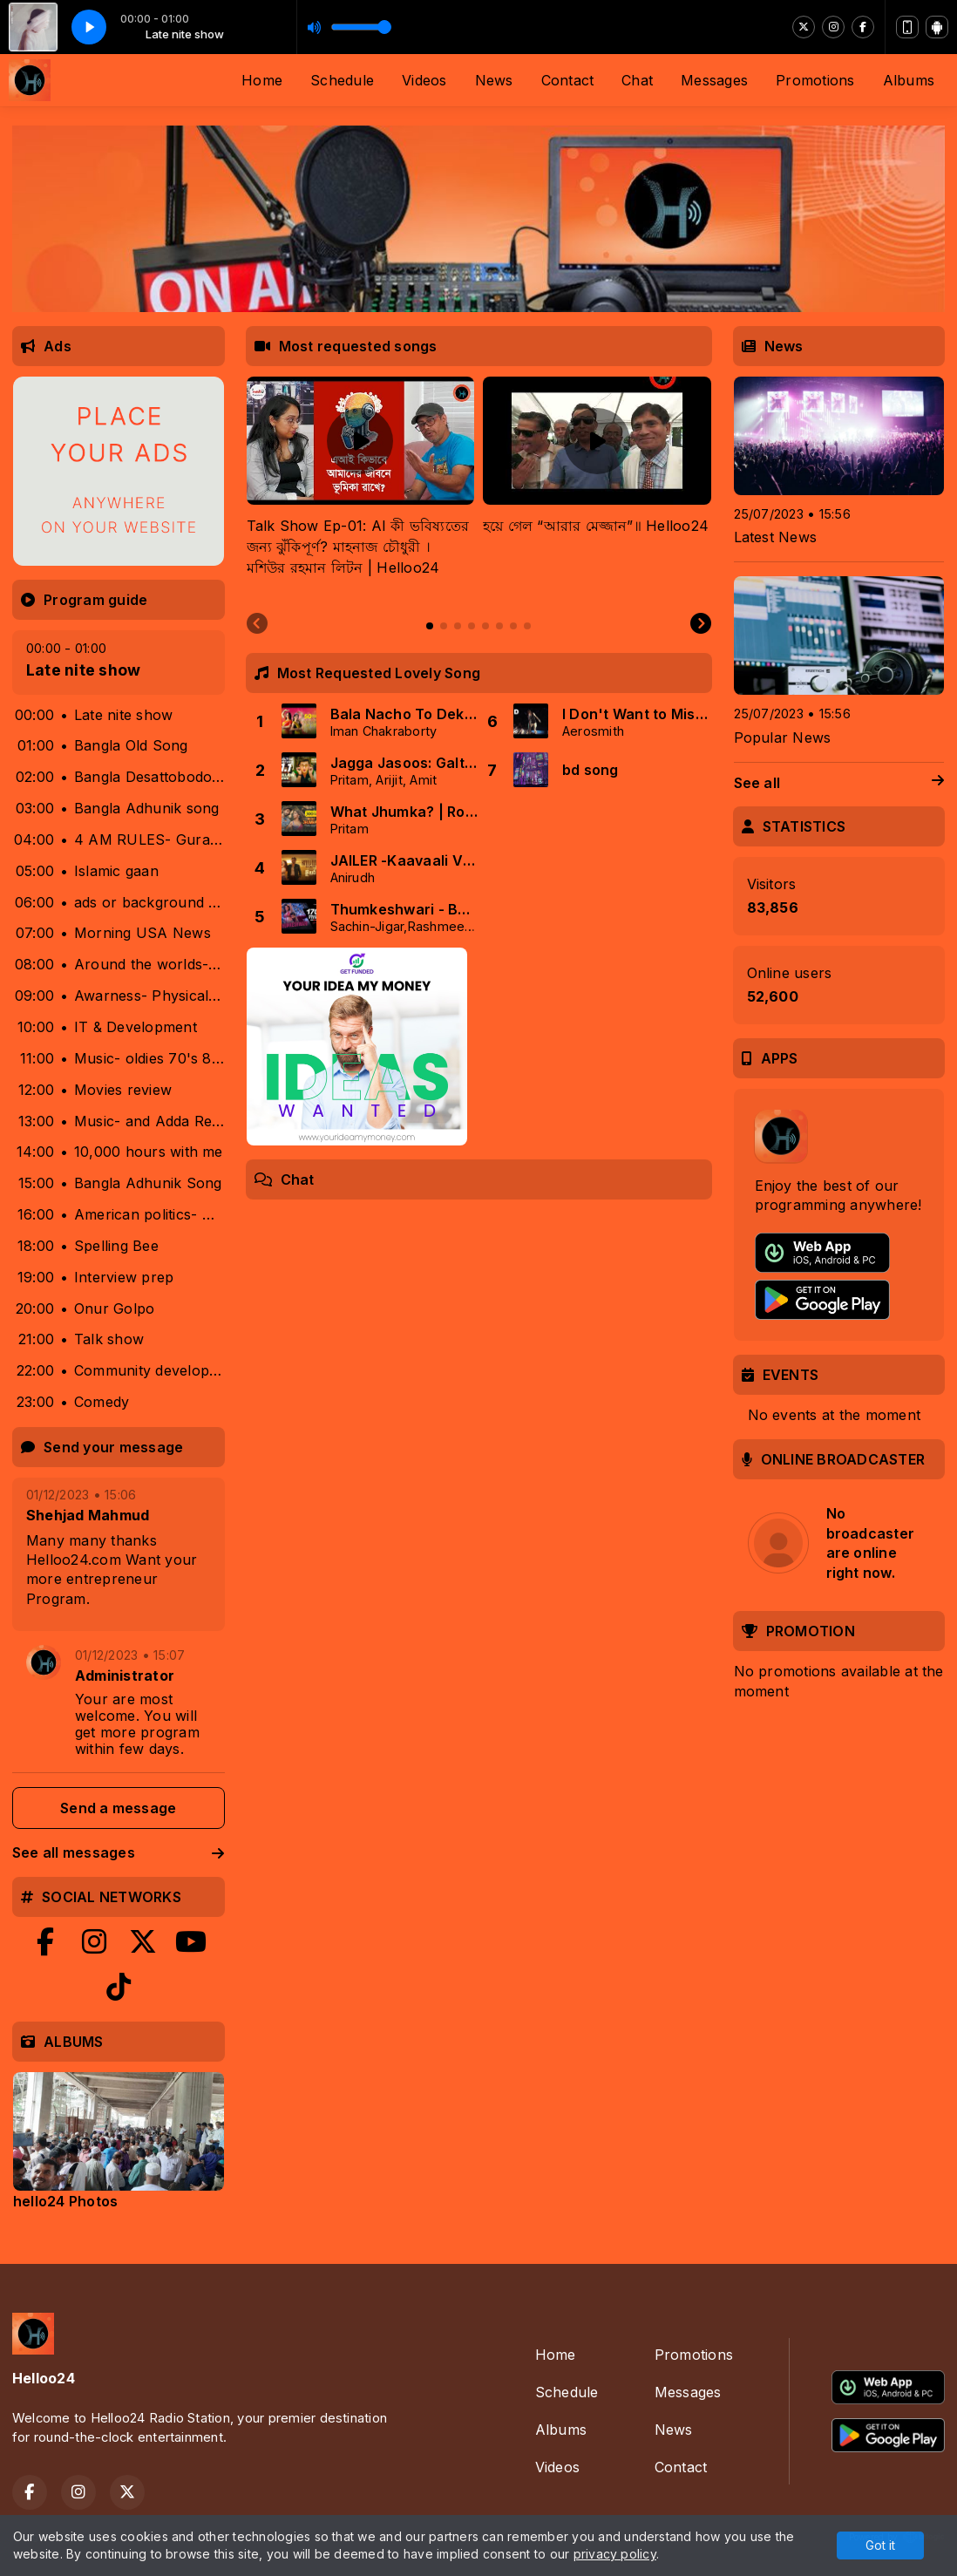 The image size is (957, 2576). I want to click on Got it, so click(880, 2545).